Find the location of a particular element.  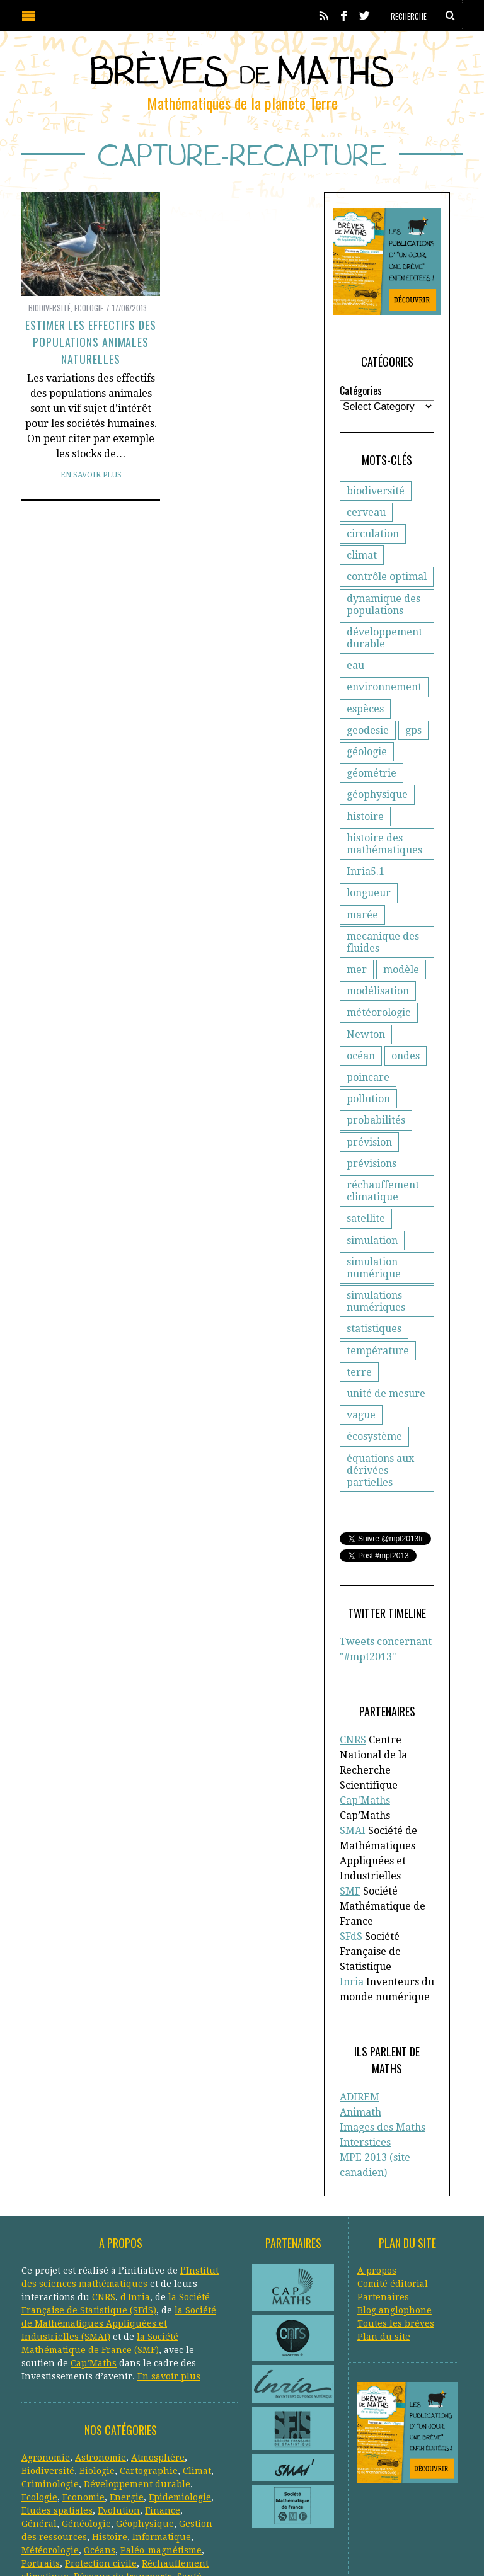

Informatique is located at coordinates (161, 2443).